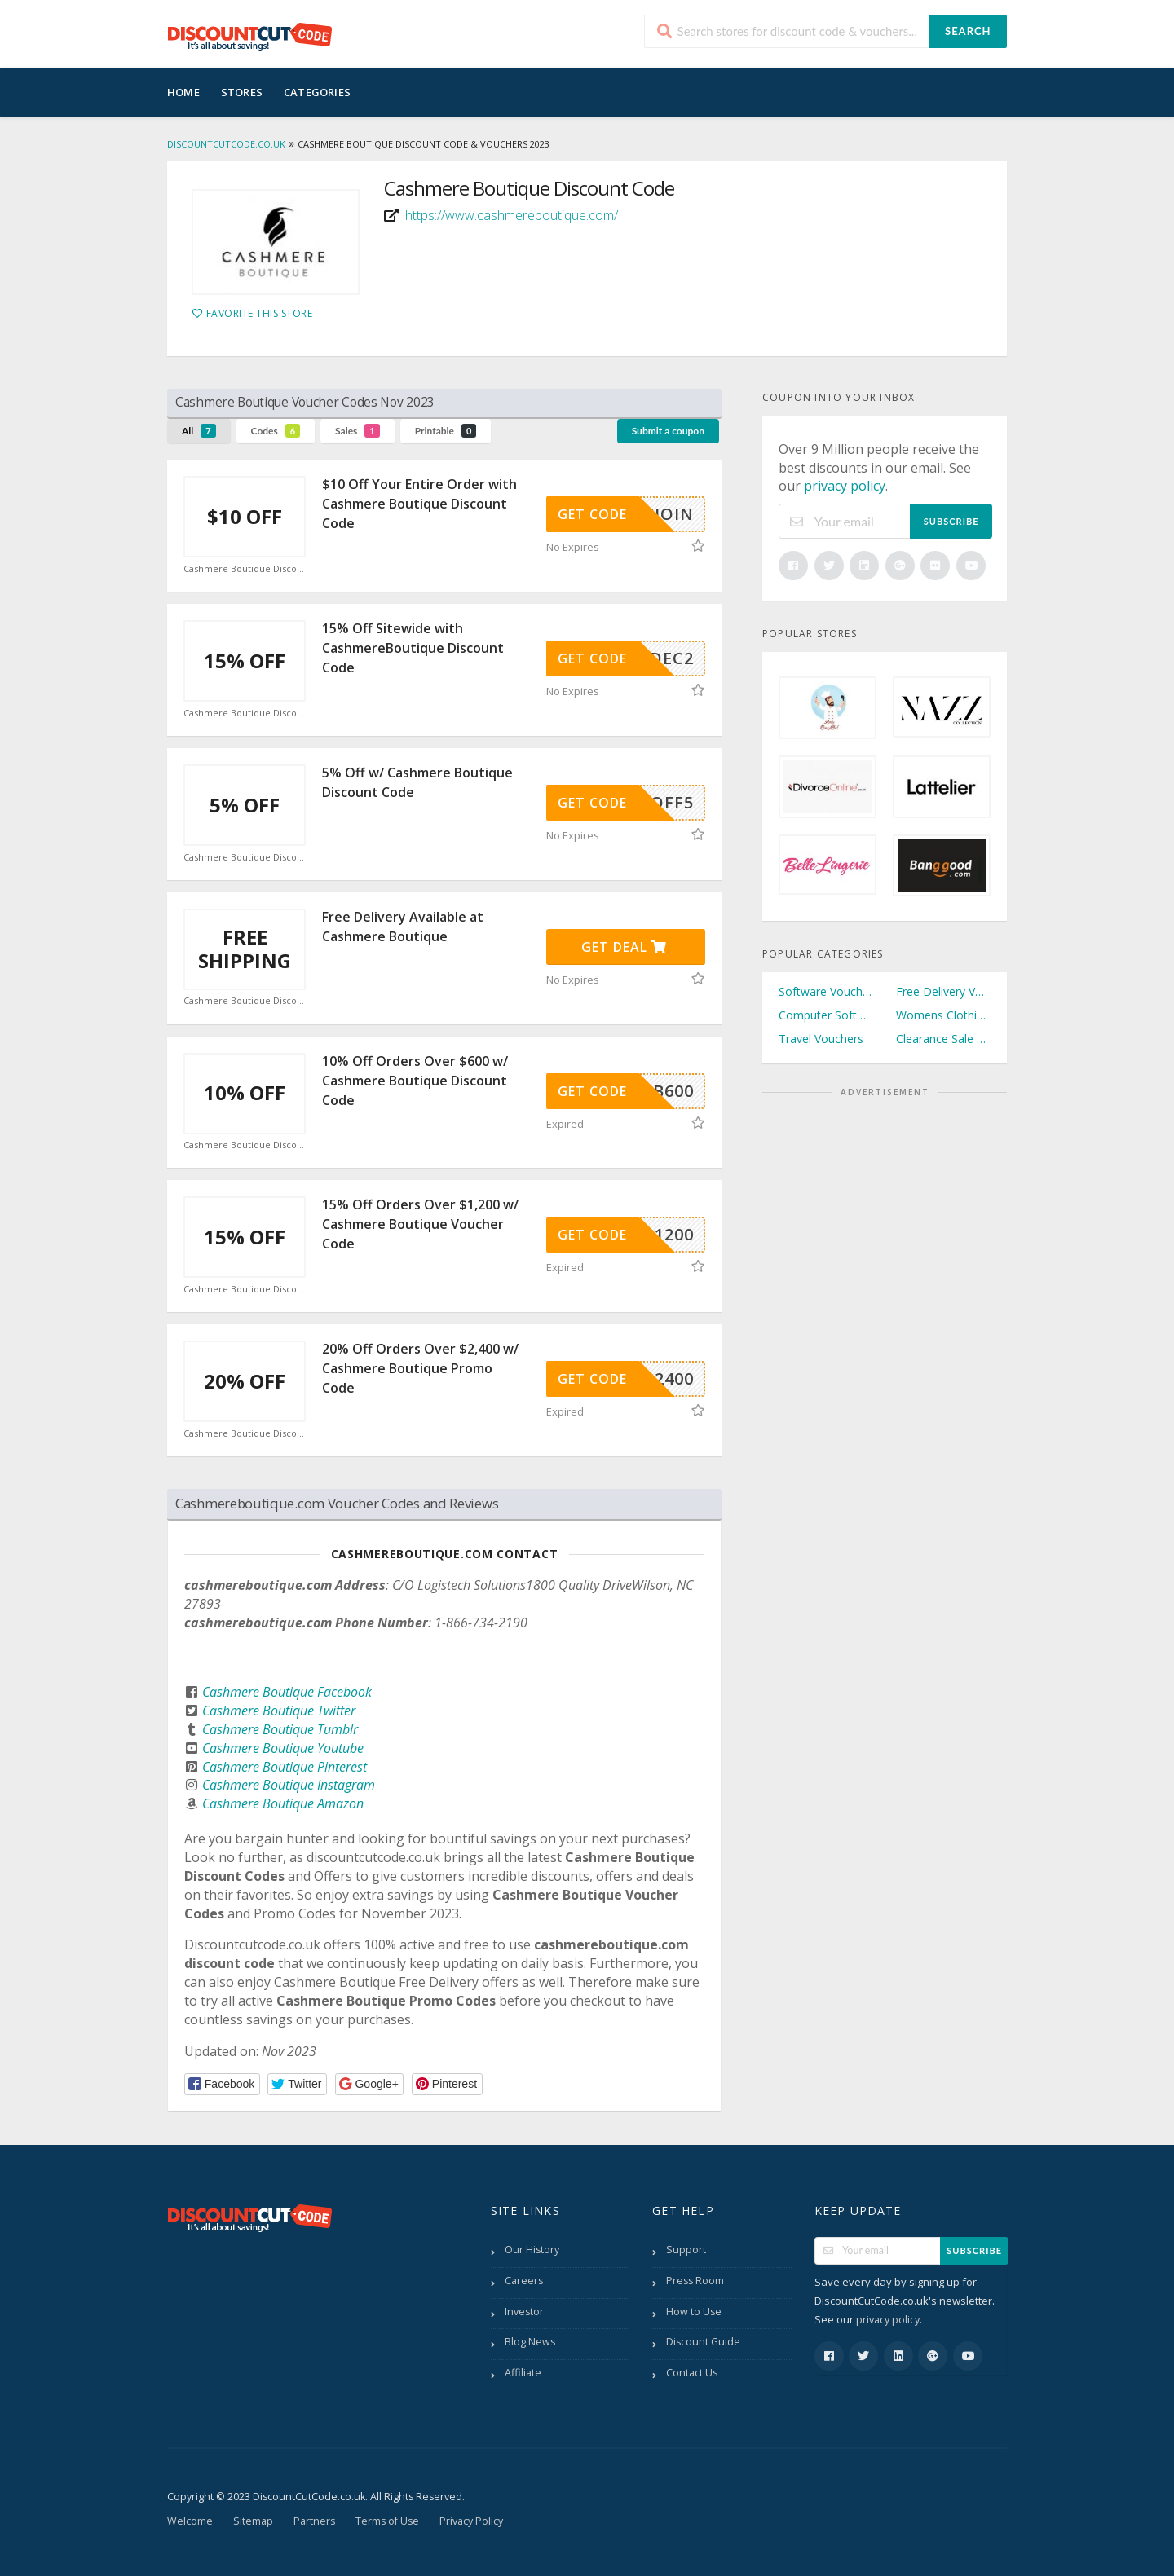 The image size is (1174, 2576). What do you see at coordinates (826, 1015) in the screenshot?
I see `Computer Software Vouchers` at bounding box center [826, 1015].